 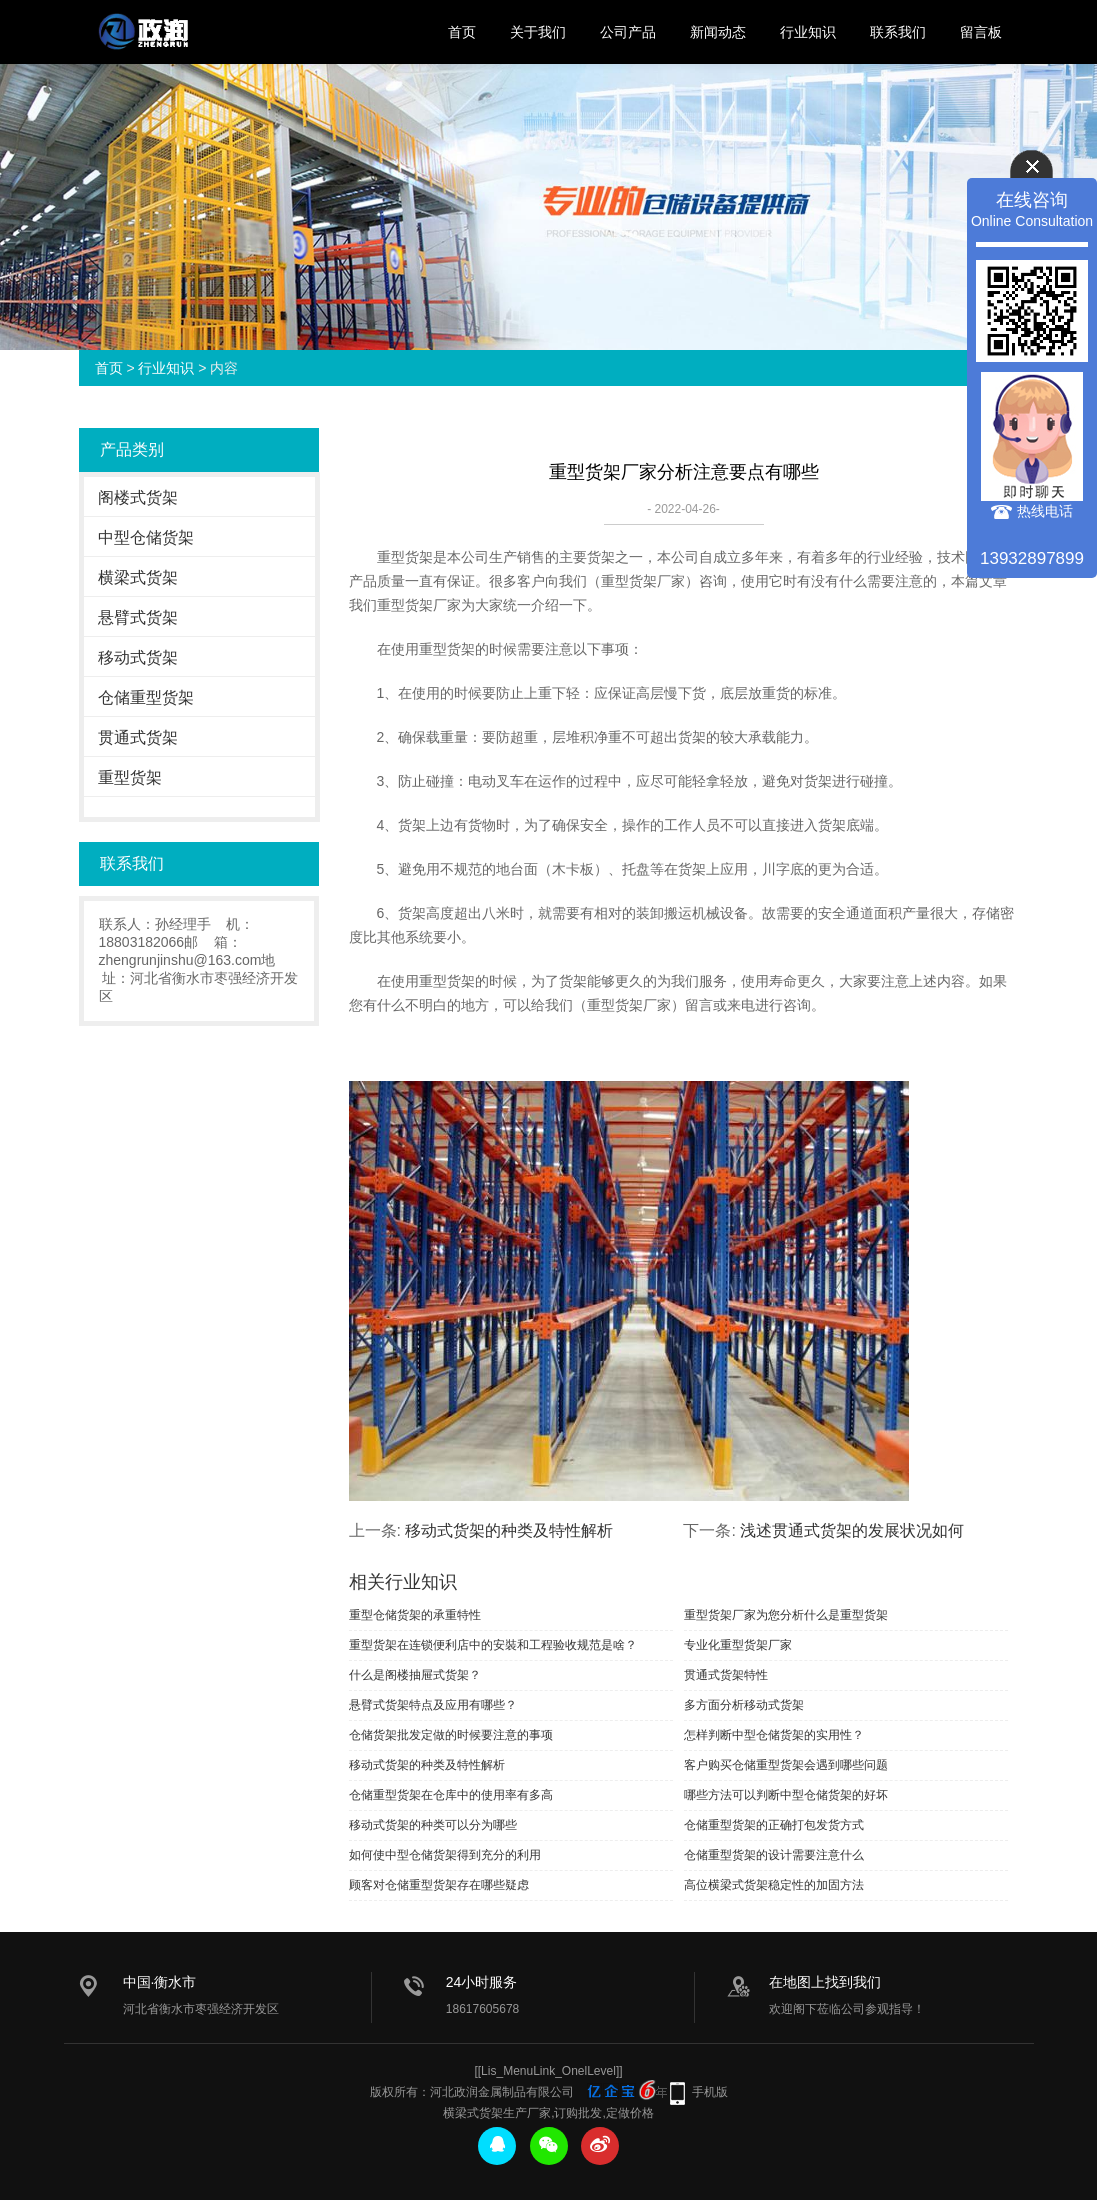 I want to click on 在地图上找到我们, so click(x=825, y=1982).